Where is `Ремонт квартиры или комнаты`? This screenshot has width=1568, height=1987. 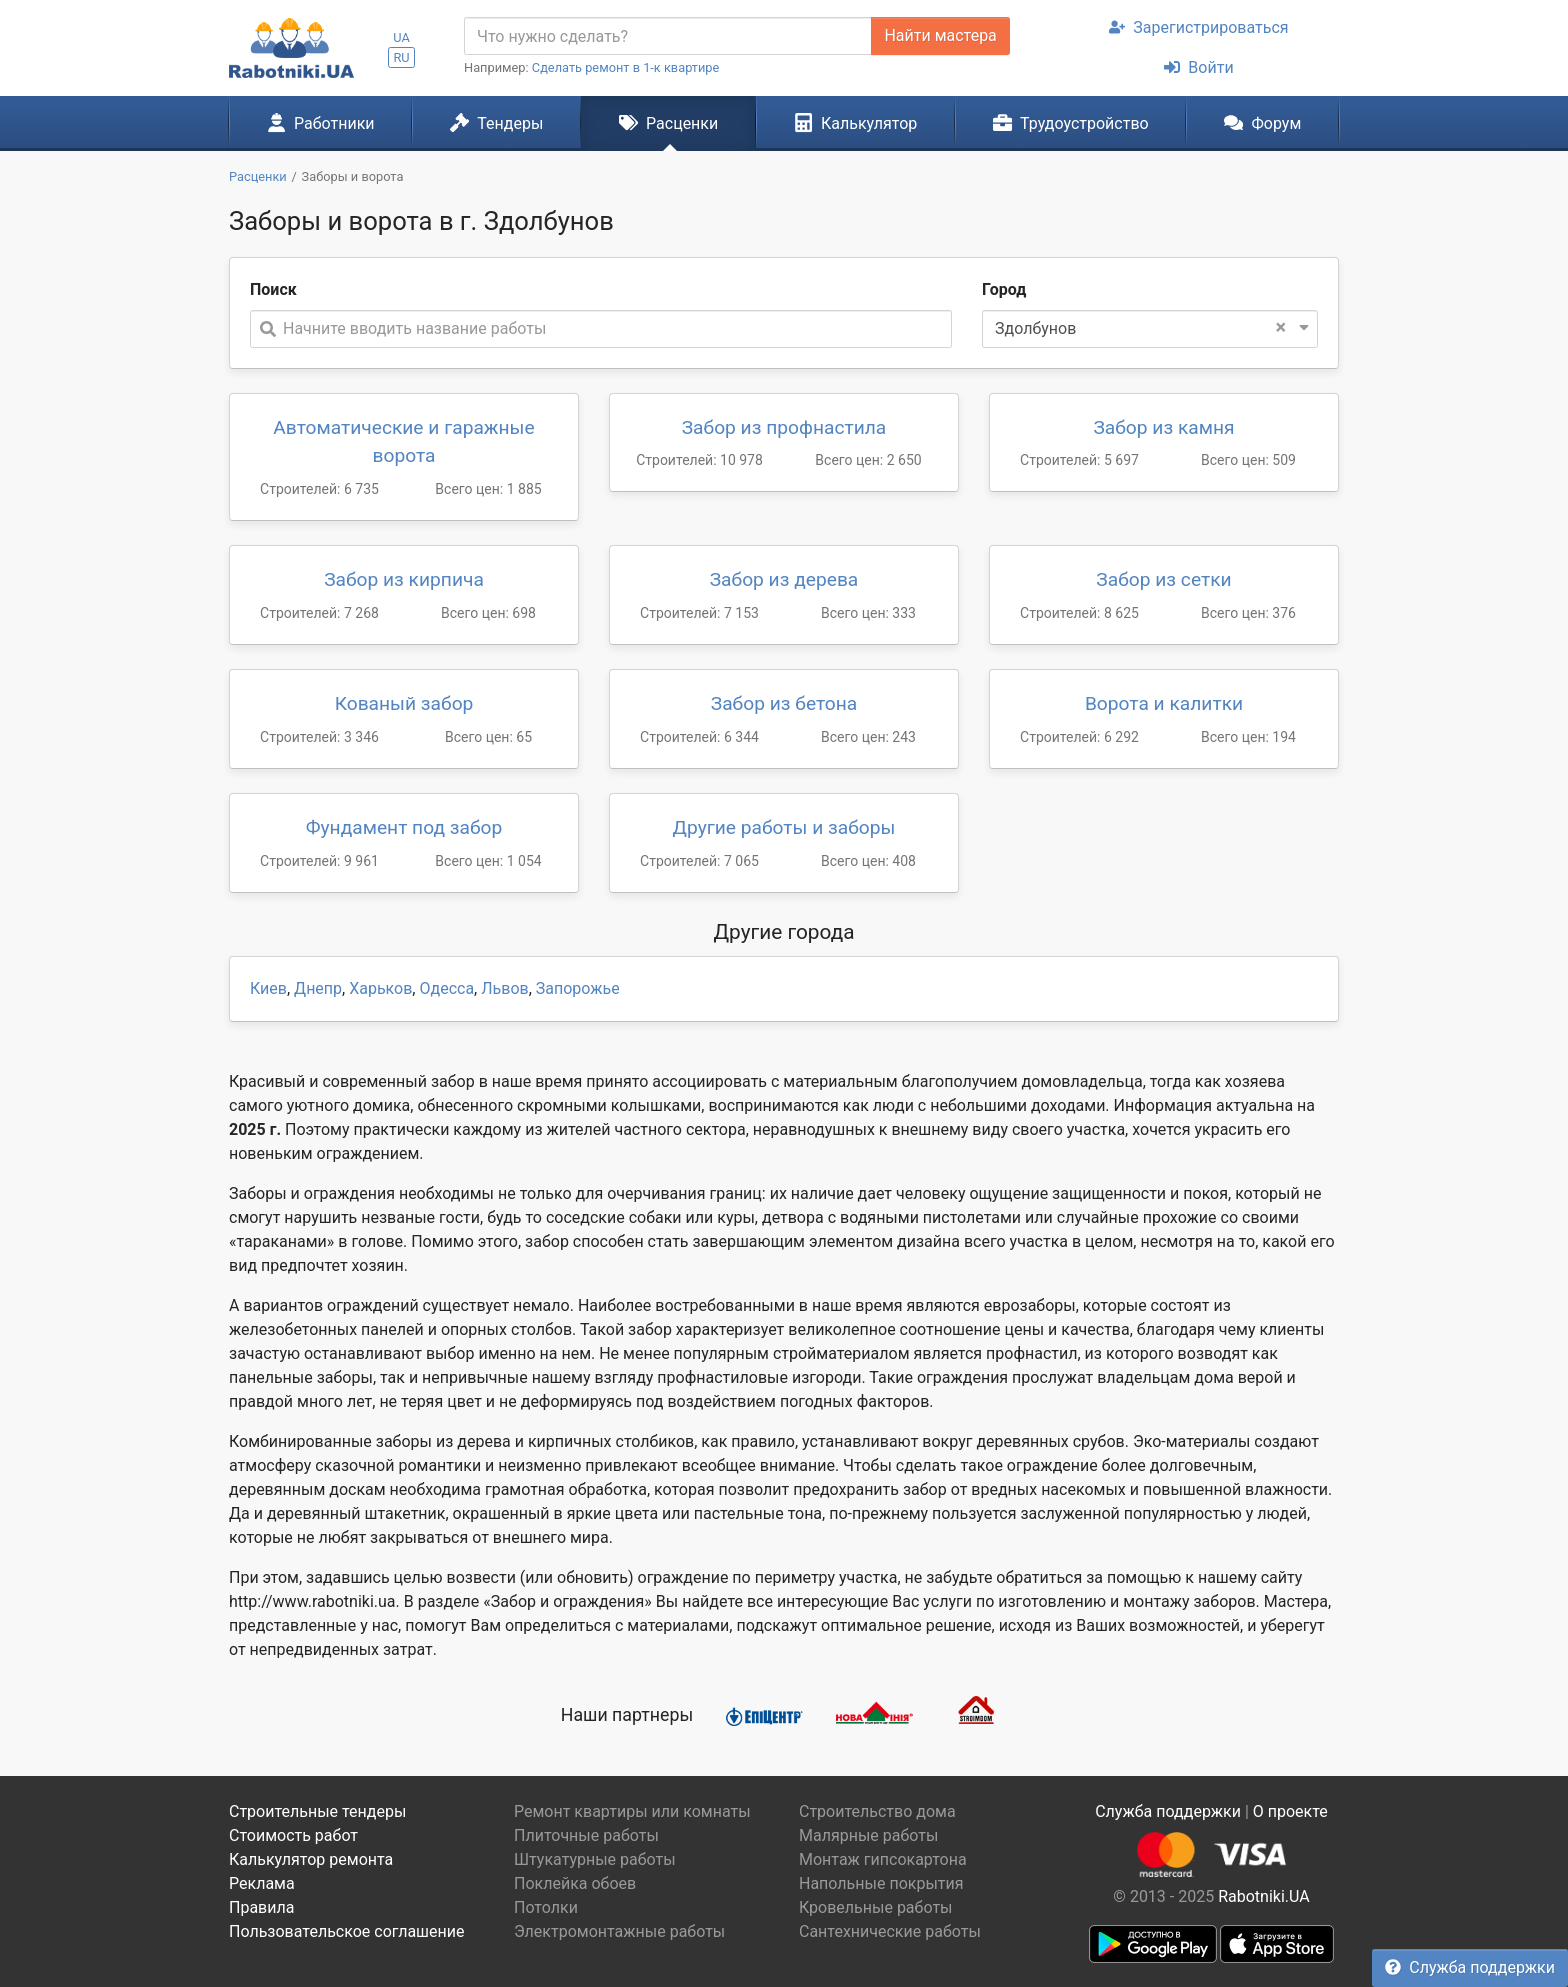 Ремонт квартиры или комнаты is located at coordinates (632, 1811).